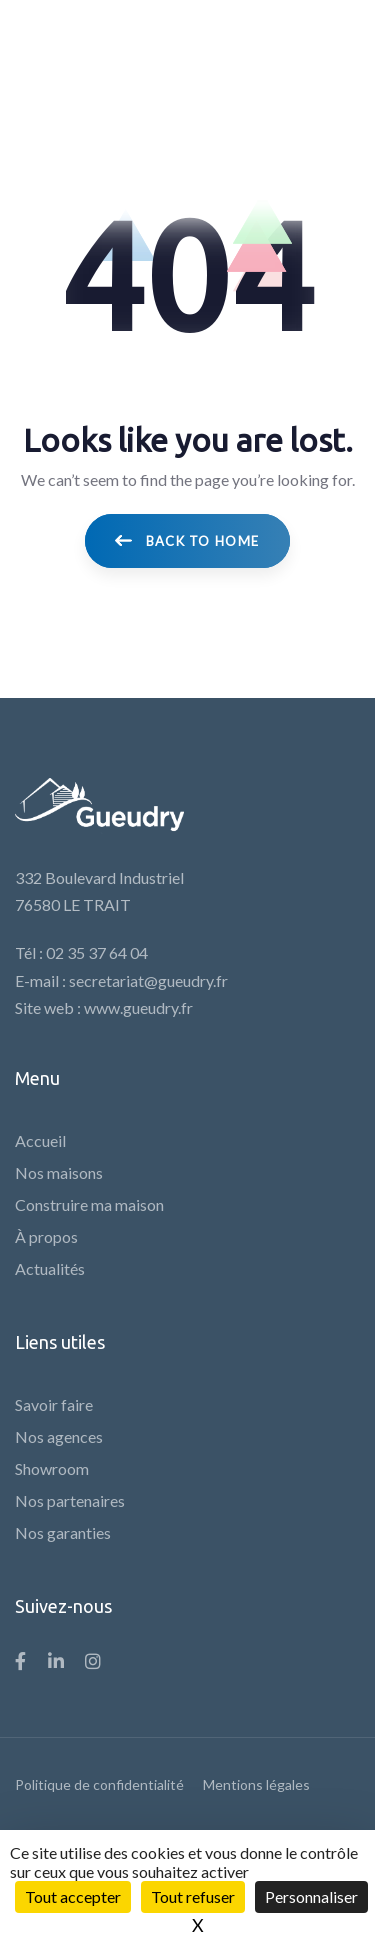 The width and height of the screenshot is (375, 1950). What do you see at coordinates (40, 1140) in the screenshot?
I see `Accueil` at bounding box center [40, 1140].